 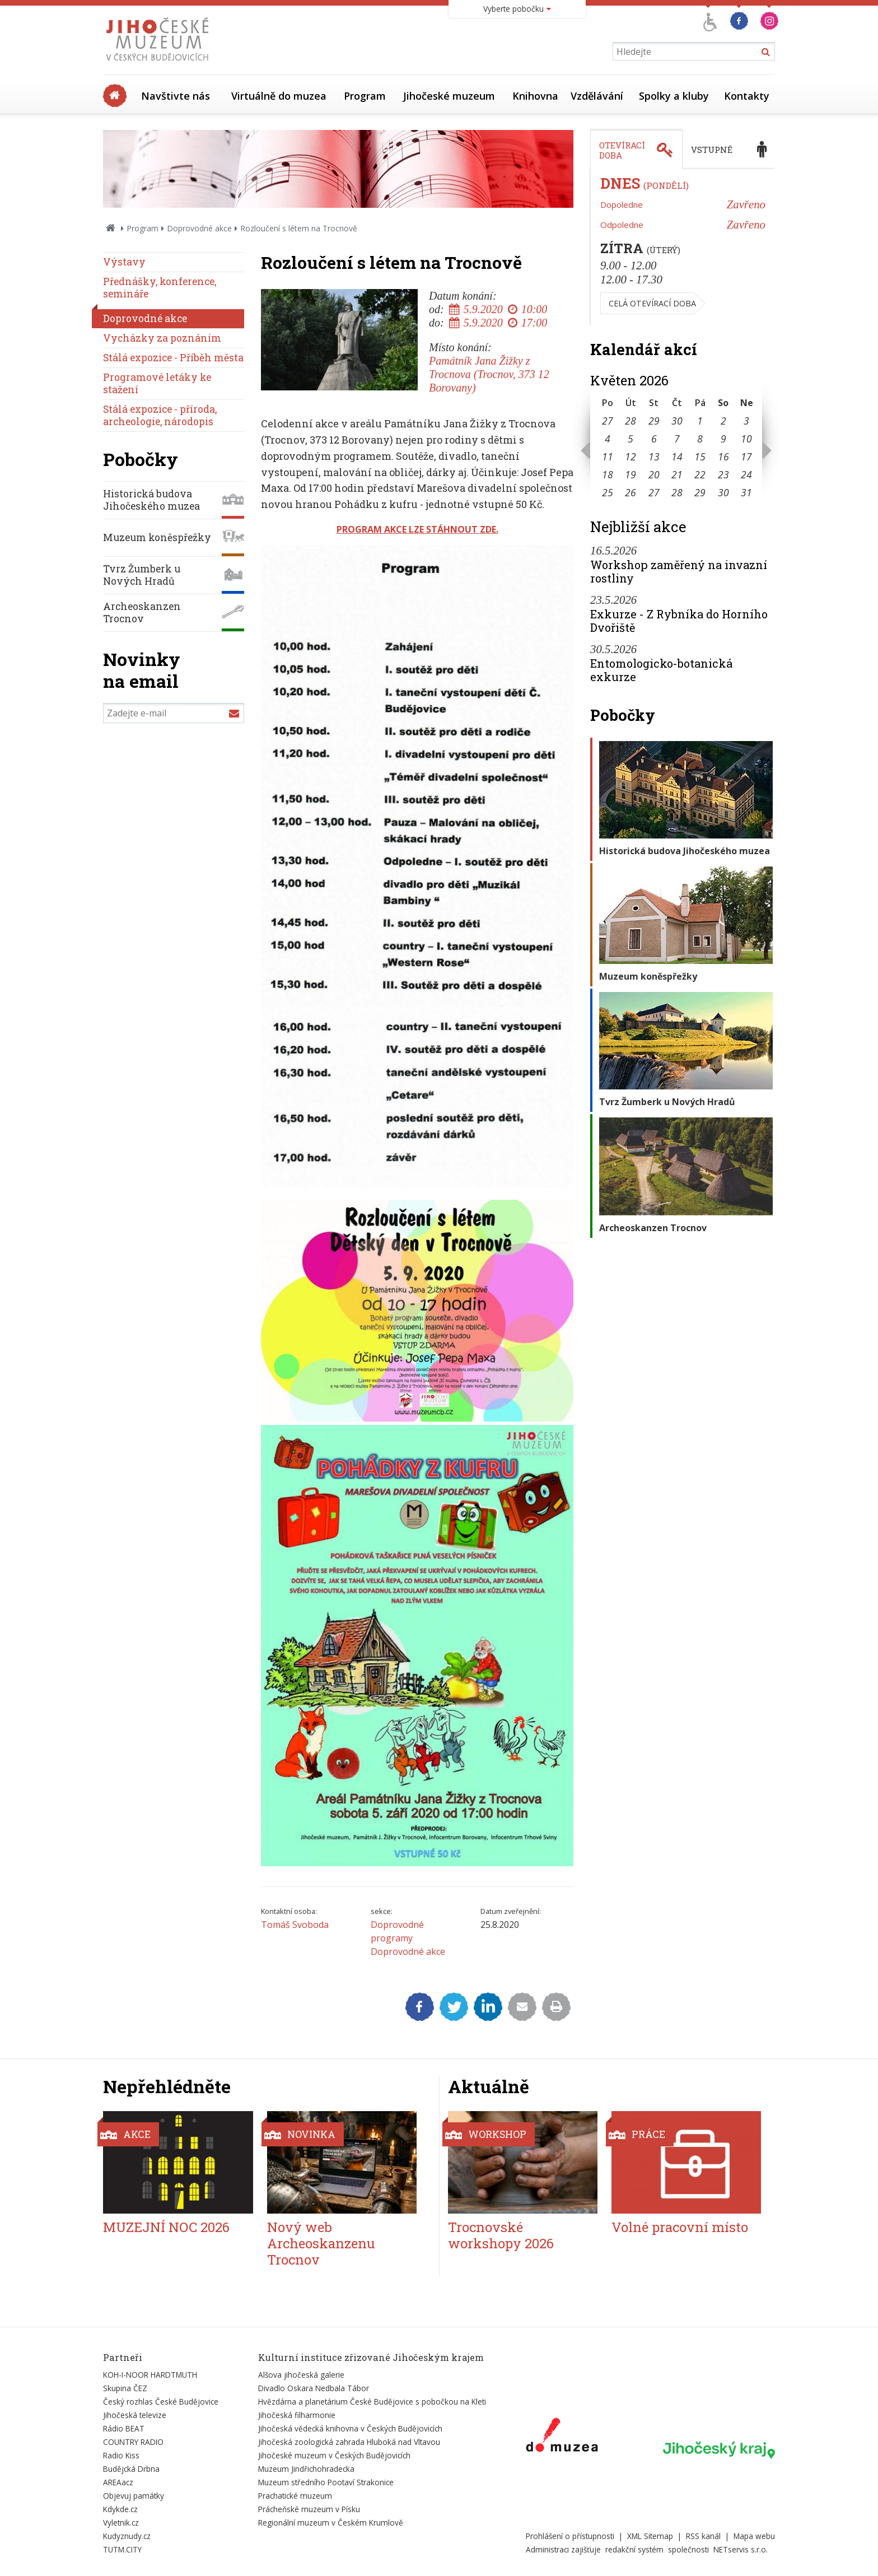 I want to click on Celá otevírací doba, so click(x=652, y=303).